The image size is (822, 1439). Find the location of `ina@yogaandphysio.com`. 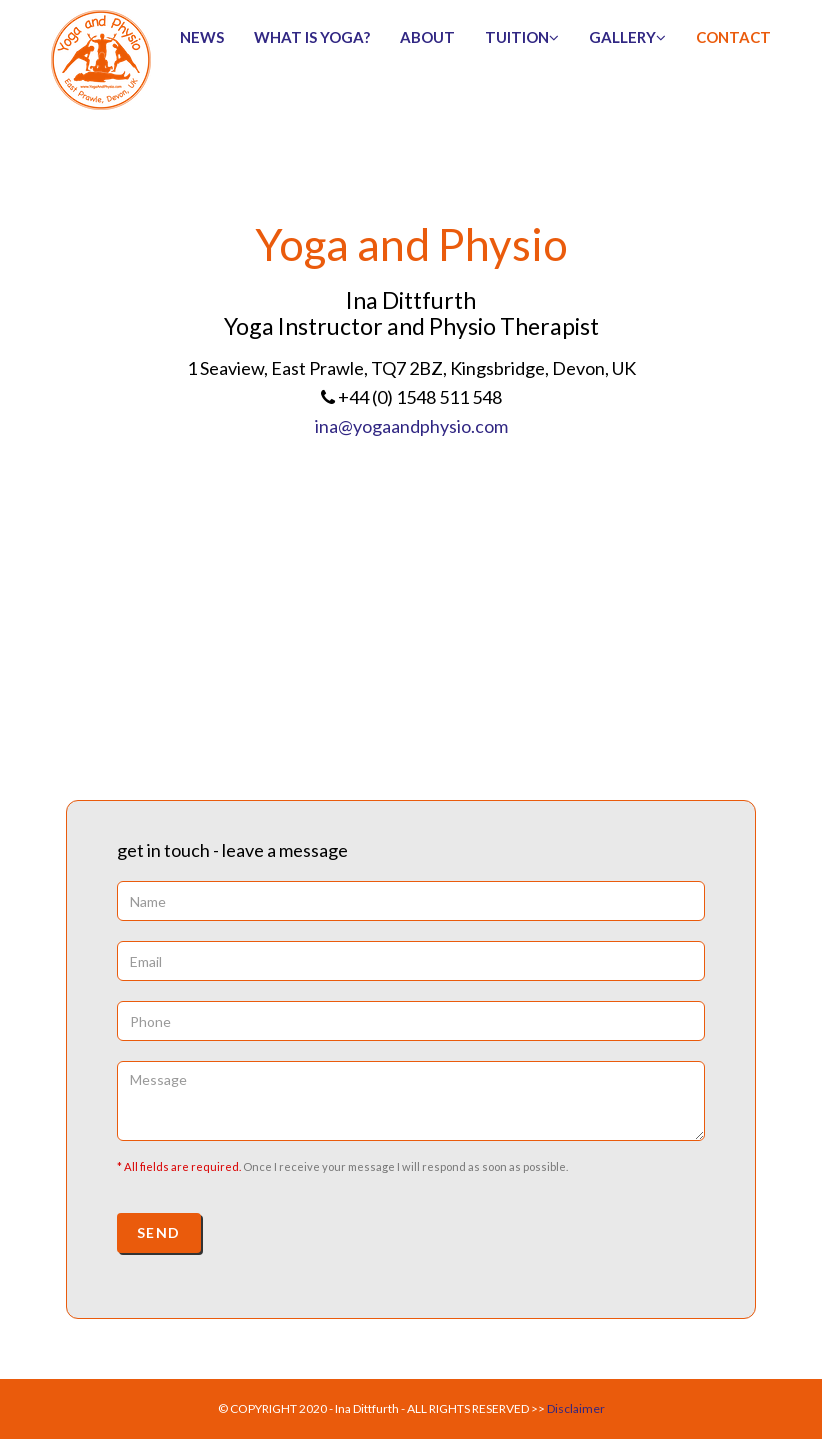

ina@yogaandphysio.com is located at coordinates (411, 426).